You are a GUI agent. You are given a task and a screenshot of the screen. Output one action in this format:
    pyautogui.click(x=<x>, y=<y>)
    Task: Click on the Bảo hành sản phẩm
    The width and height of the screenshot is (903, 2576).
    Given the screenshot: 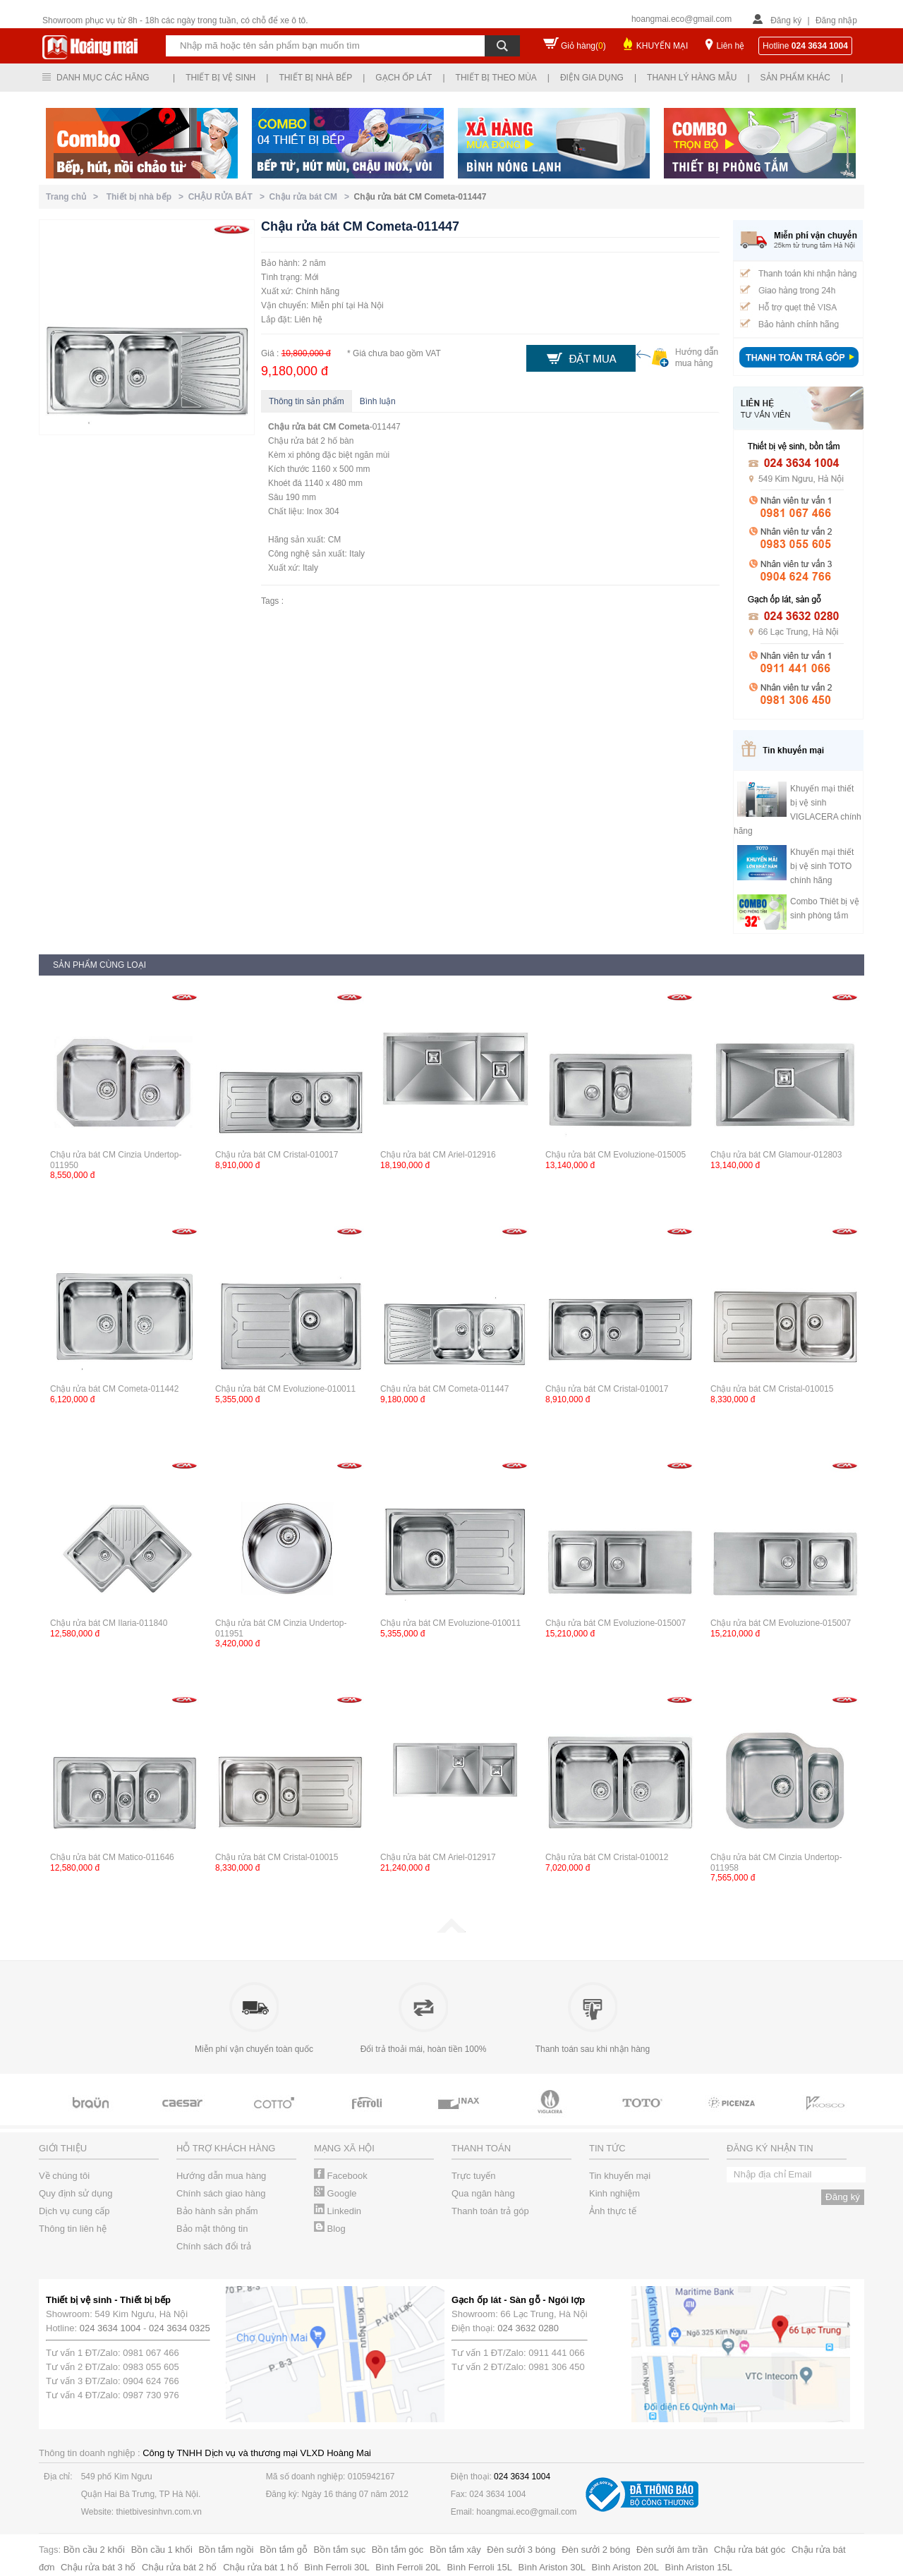 What is the action you would take?
    pyautogui.click(x=217, y=2211)
    